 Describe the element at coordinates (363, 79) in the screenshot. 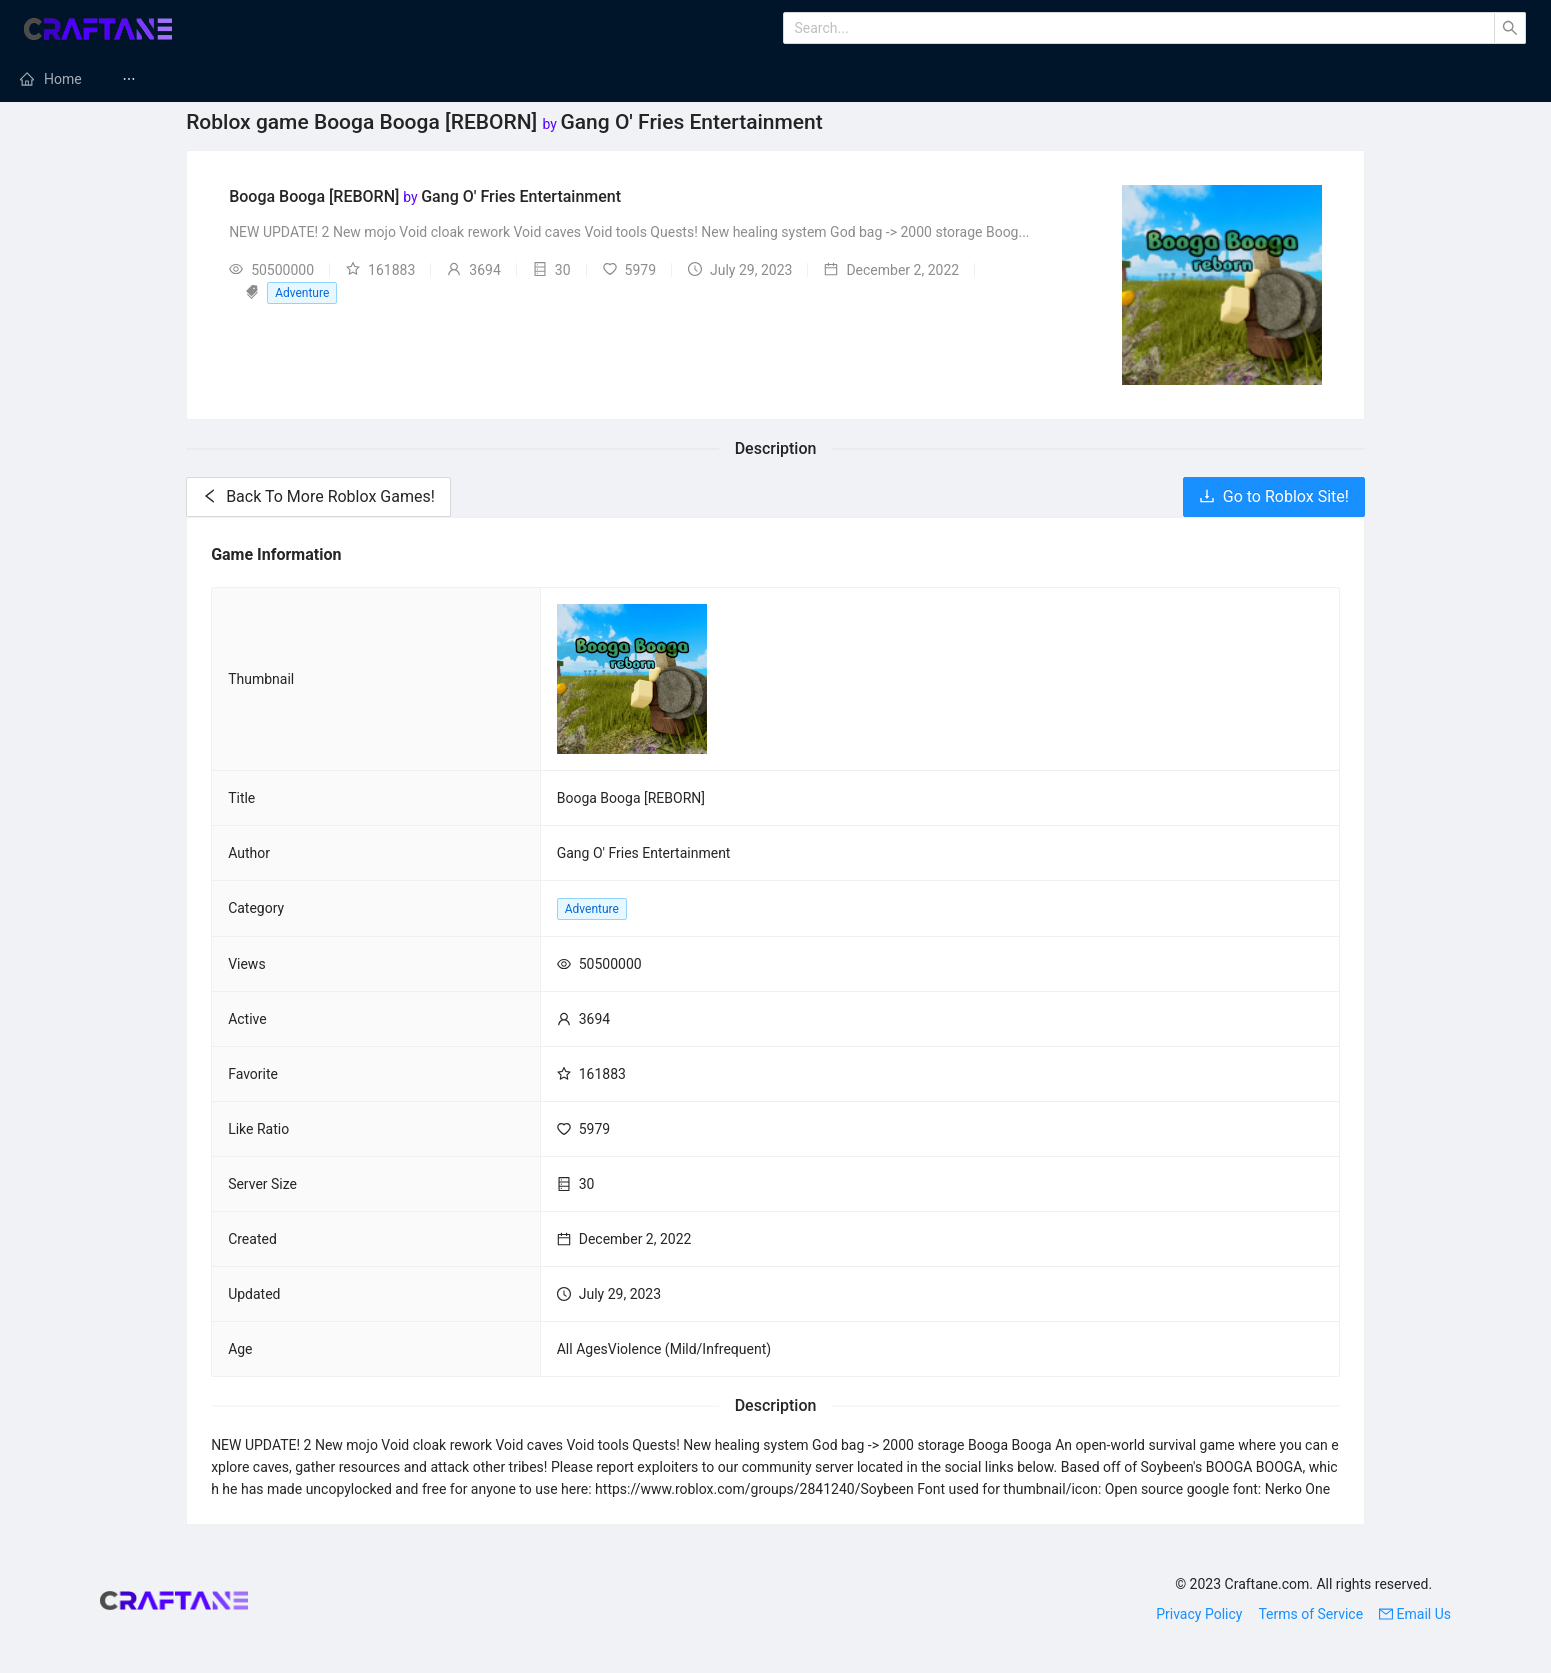

I see `Minecraft Servers` at that location.